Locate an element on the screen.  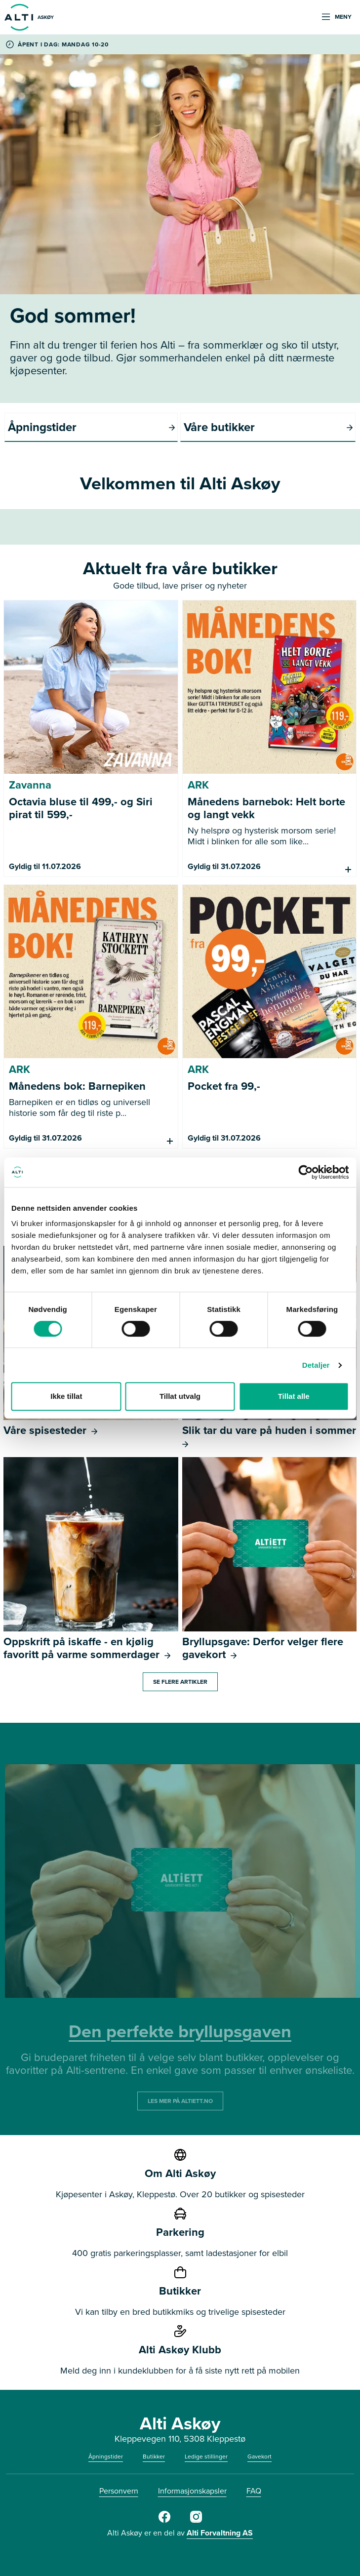
Åpningstider is located at coordinates (105, 2456).